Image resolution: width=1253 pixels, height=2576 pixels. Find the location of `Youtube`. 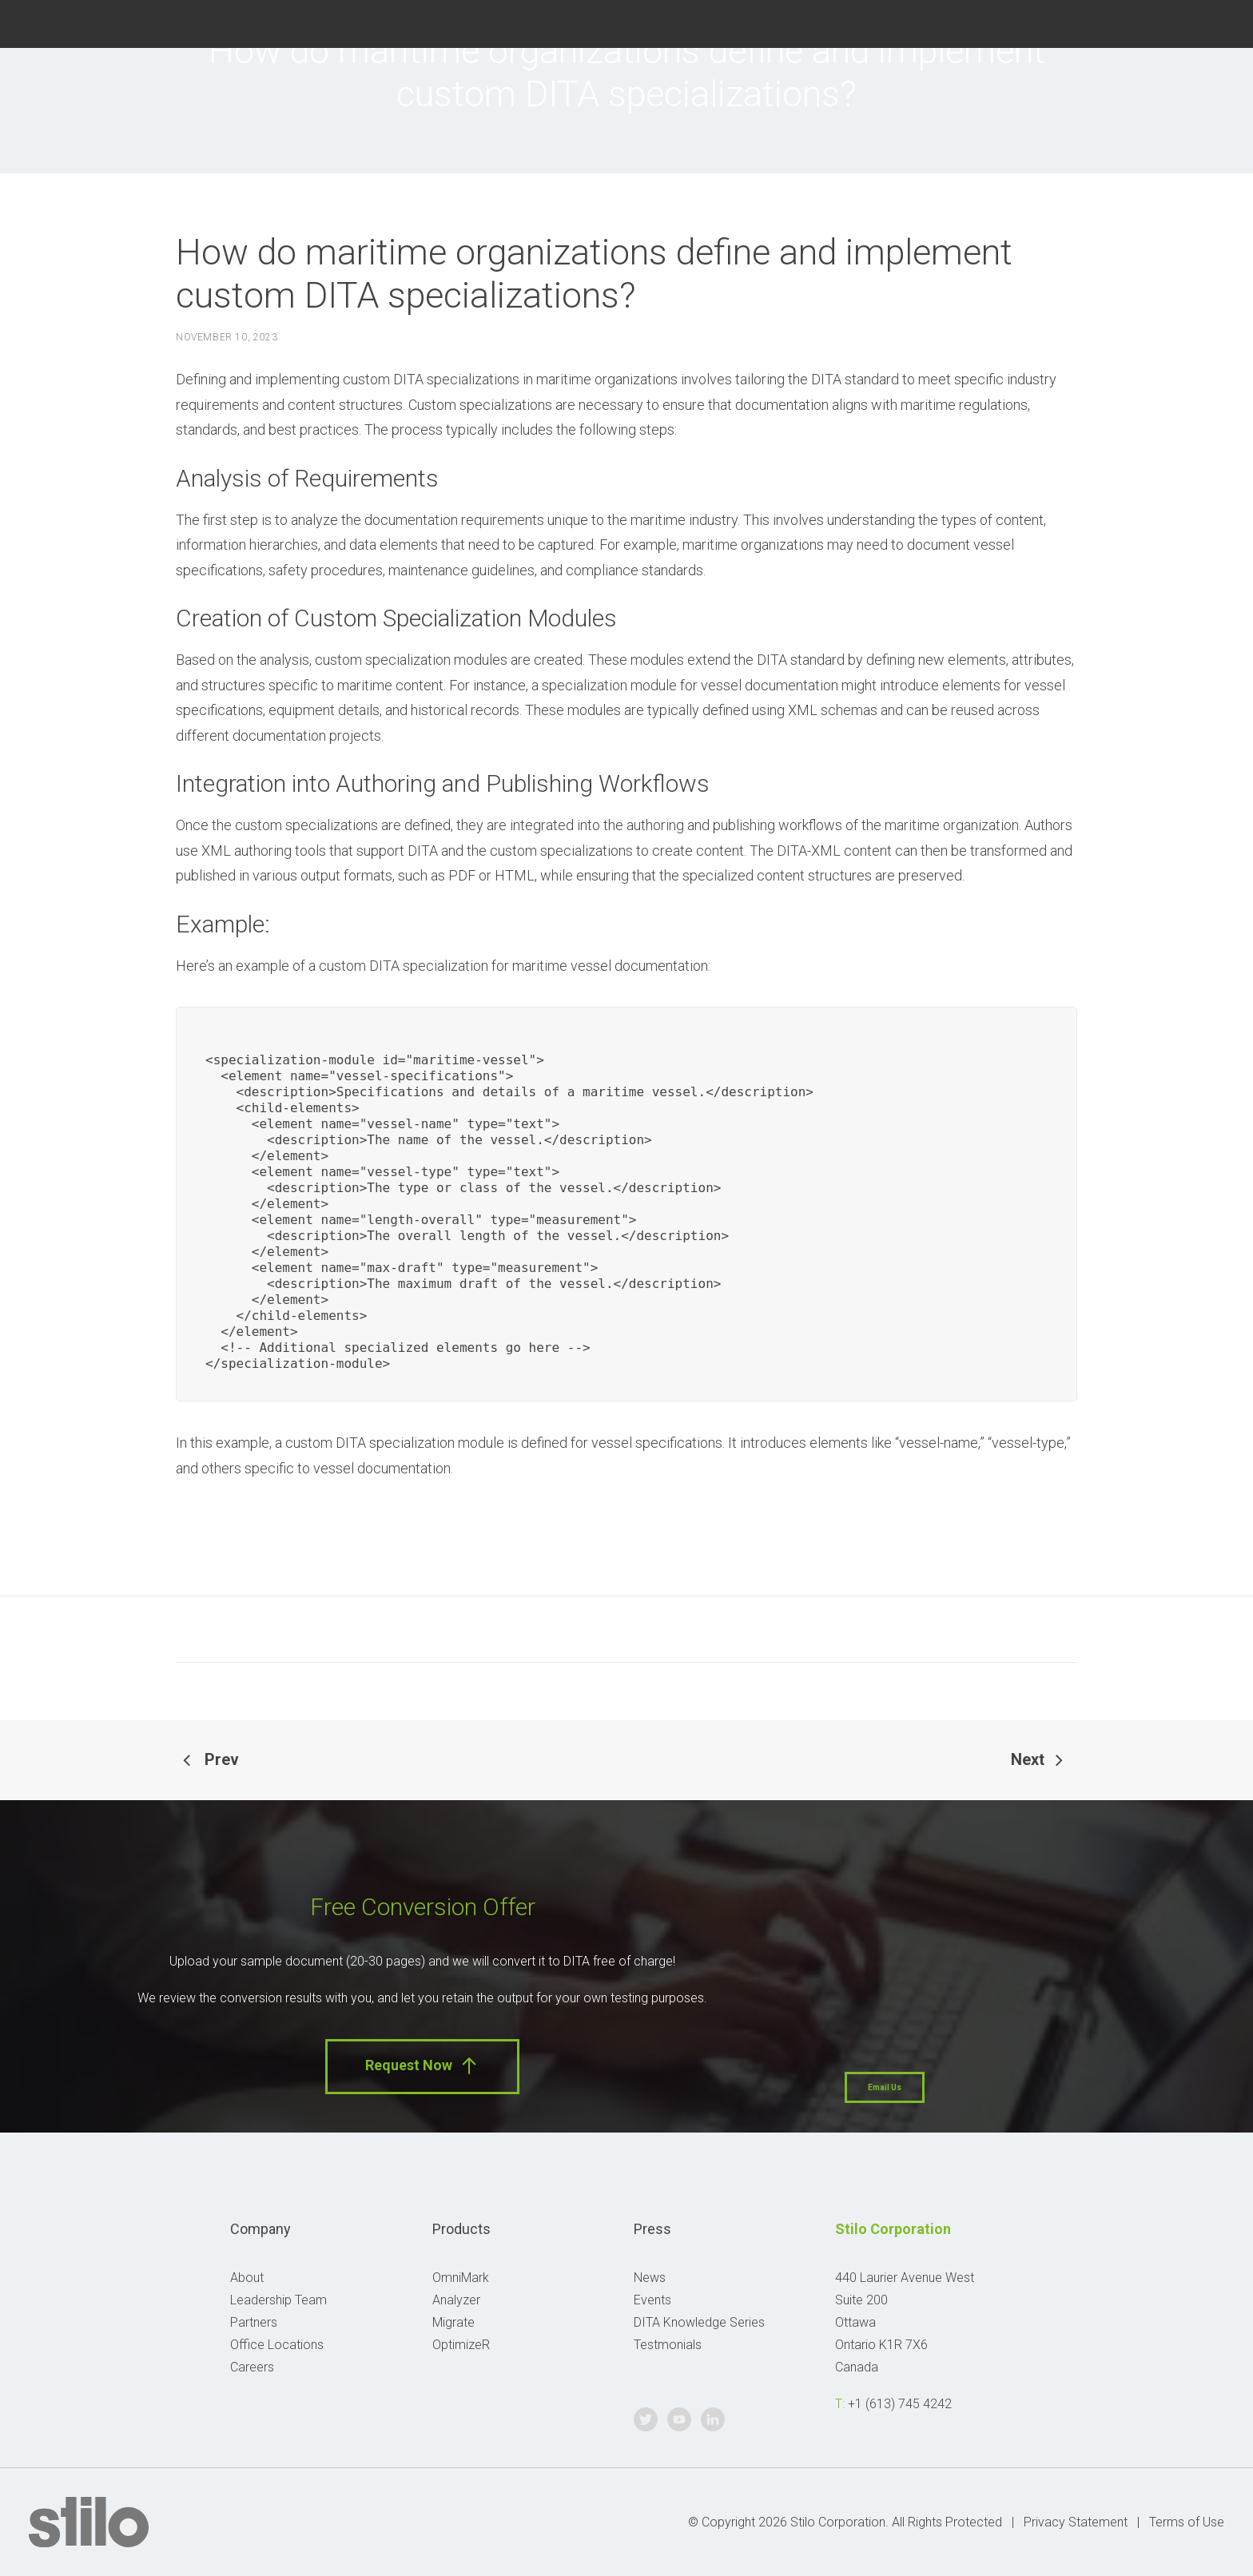

Youtube is located at coordinates (1173, 22).